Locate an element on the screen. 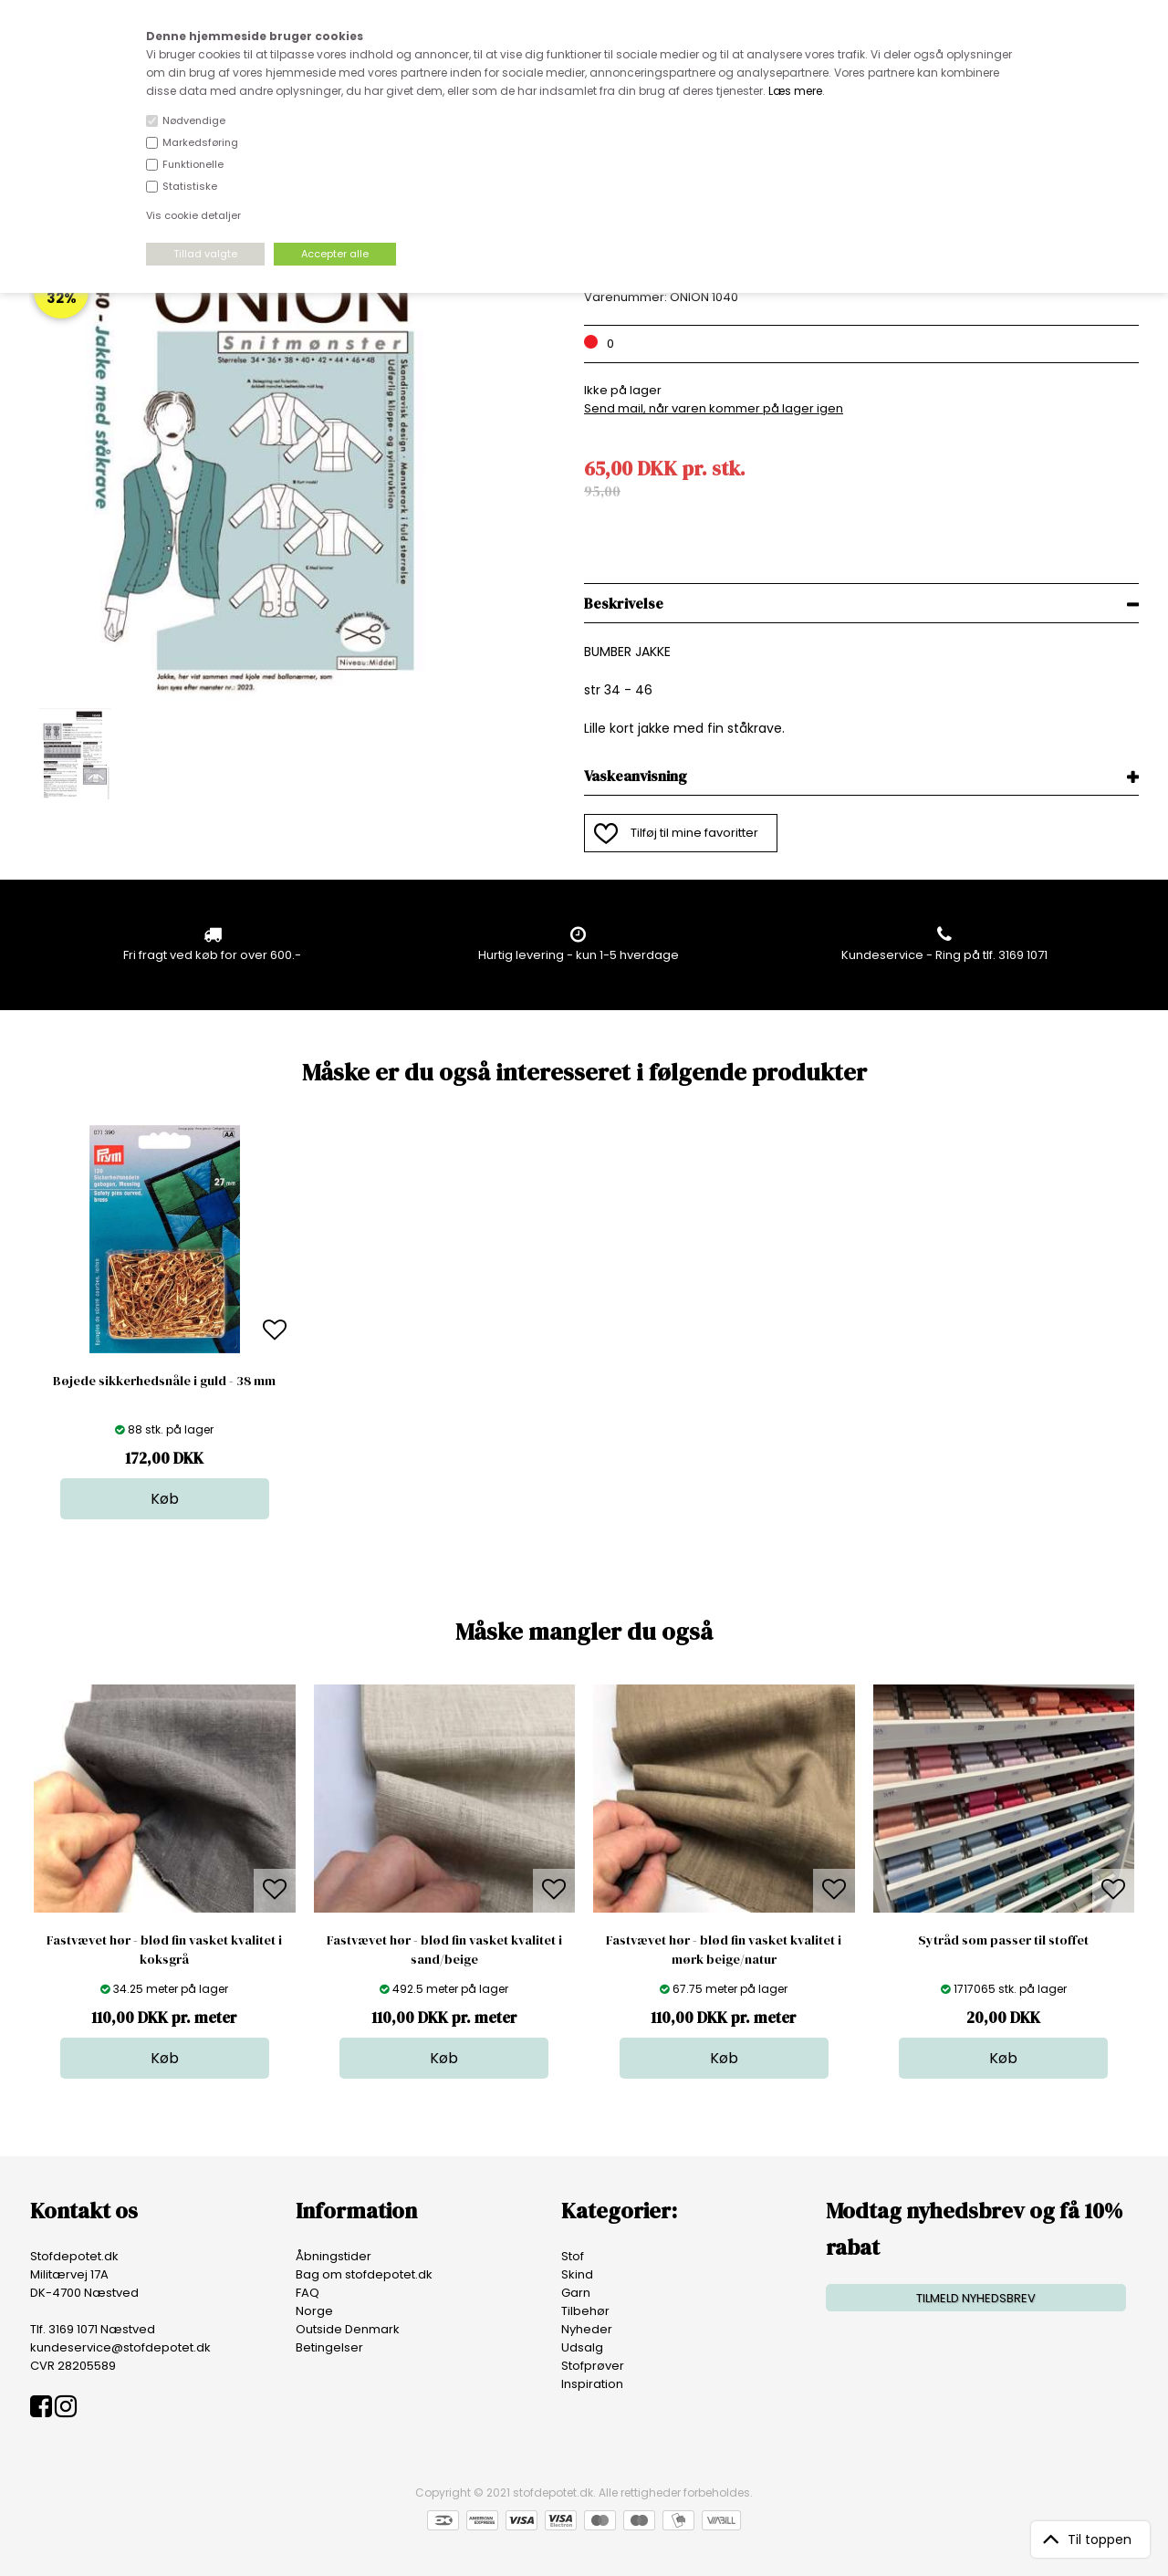 The image size is (1168, 2576). Outside Denmark is located at coordinates (348, 2329).